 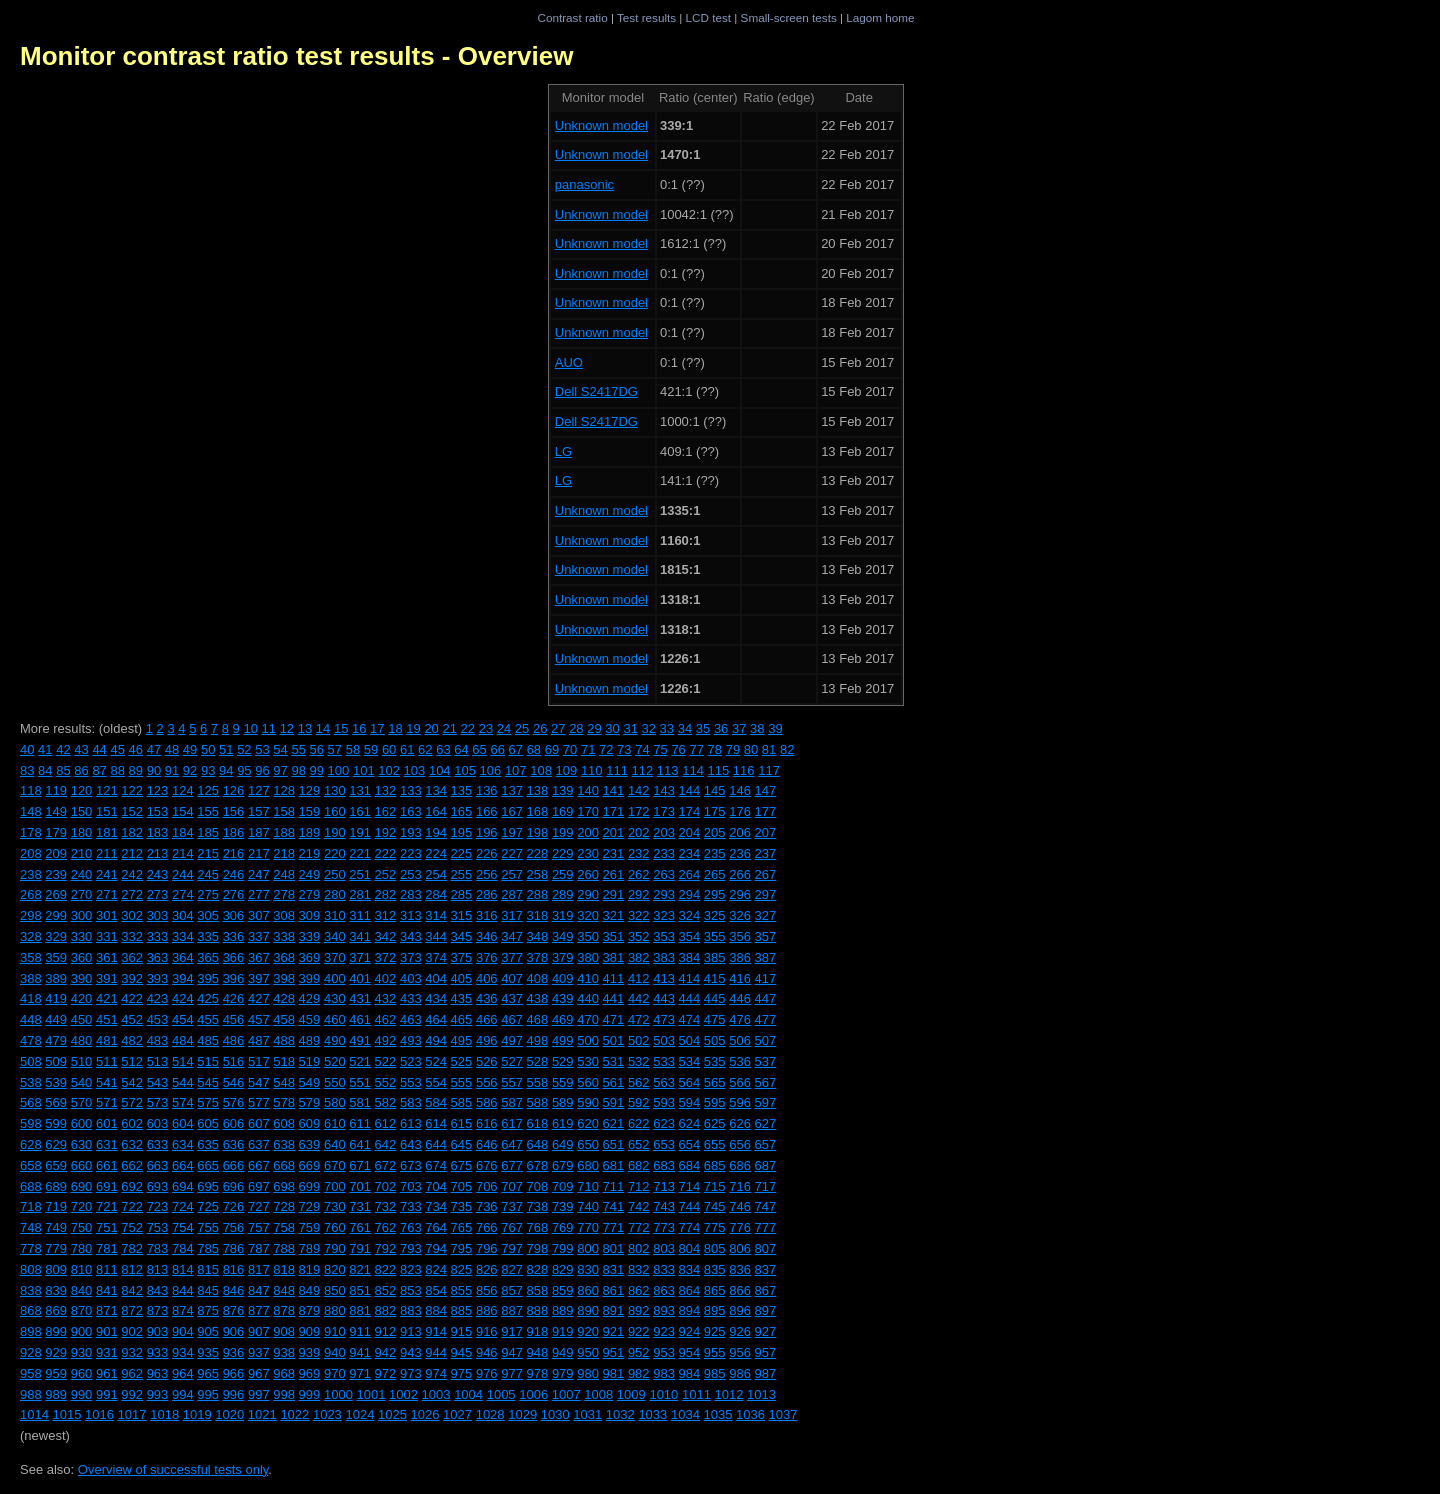 What do you see at coordinates (132, 1165) in the screenshot?
I see `662` at bounding box center [132, 1165].